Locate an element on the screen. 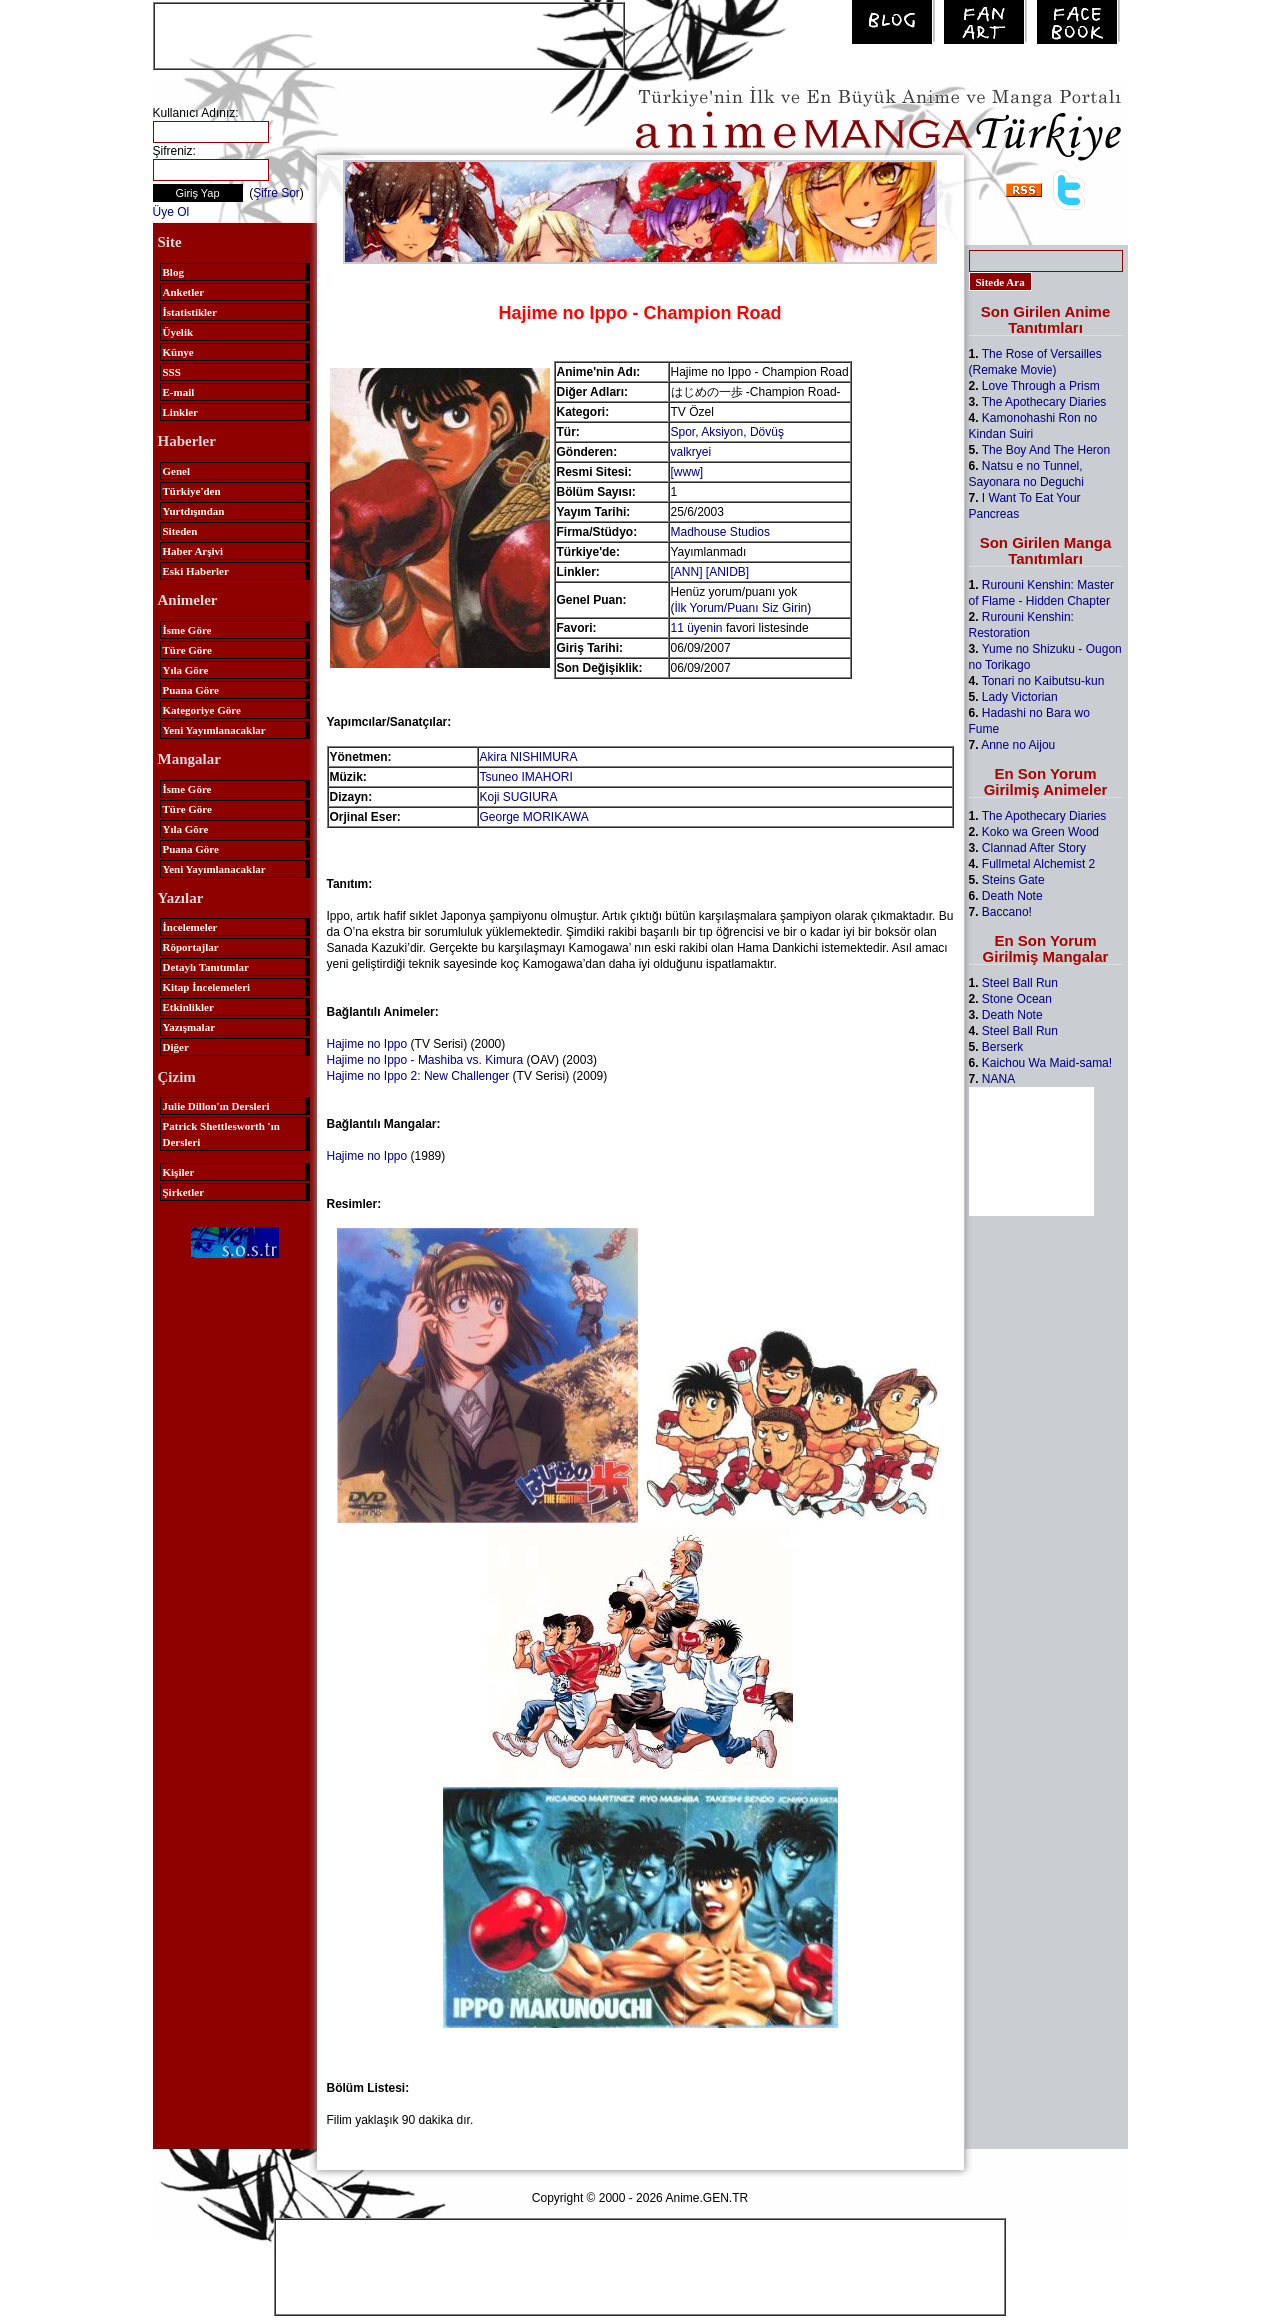 The width and height of the screenshot is (1280, 2321). Hajime no Ippo 2: New Challenger is located at coordinates (418, 1076).